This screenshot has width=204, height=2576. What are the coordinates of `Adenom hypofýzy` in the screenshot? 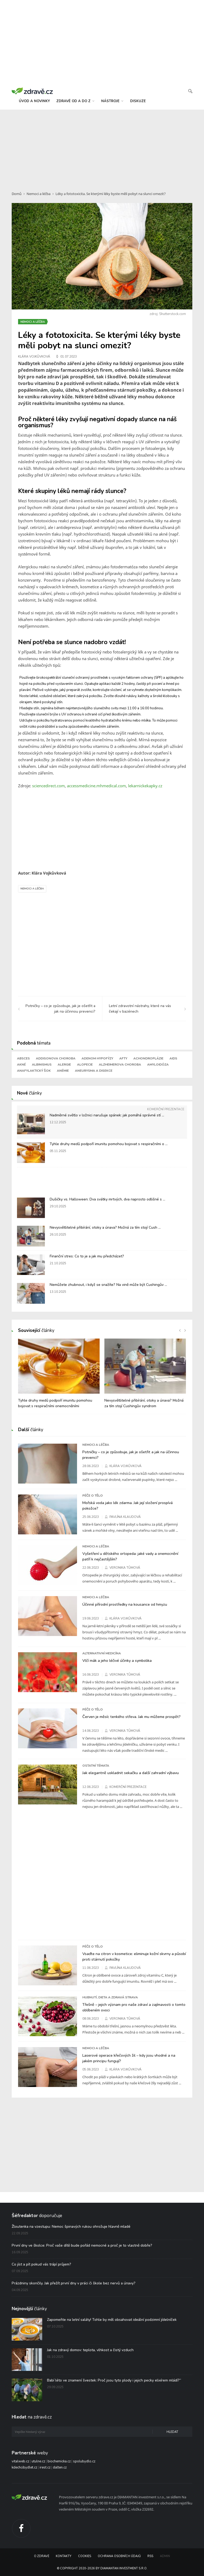 It's located at (97, 1058).